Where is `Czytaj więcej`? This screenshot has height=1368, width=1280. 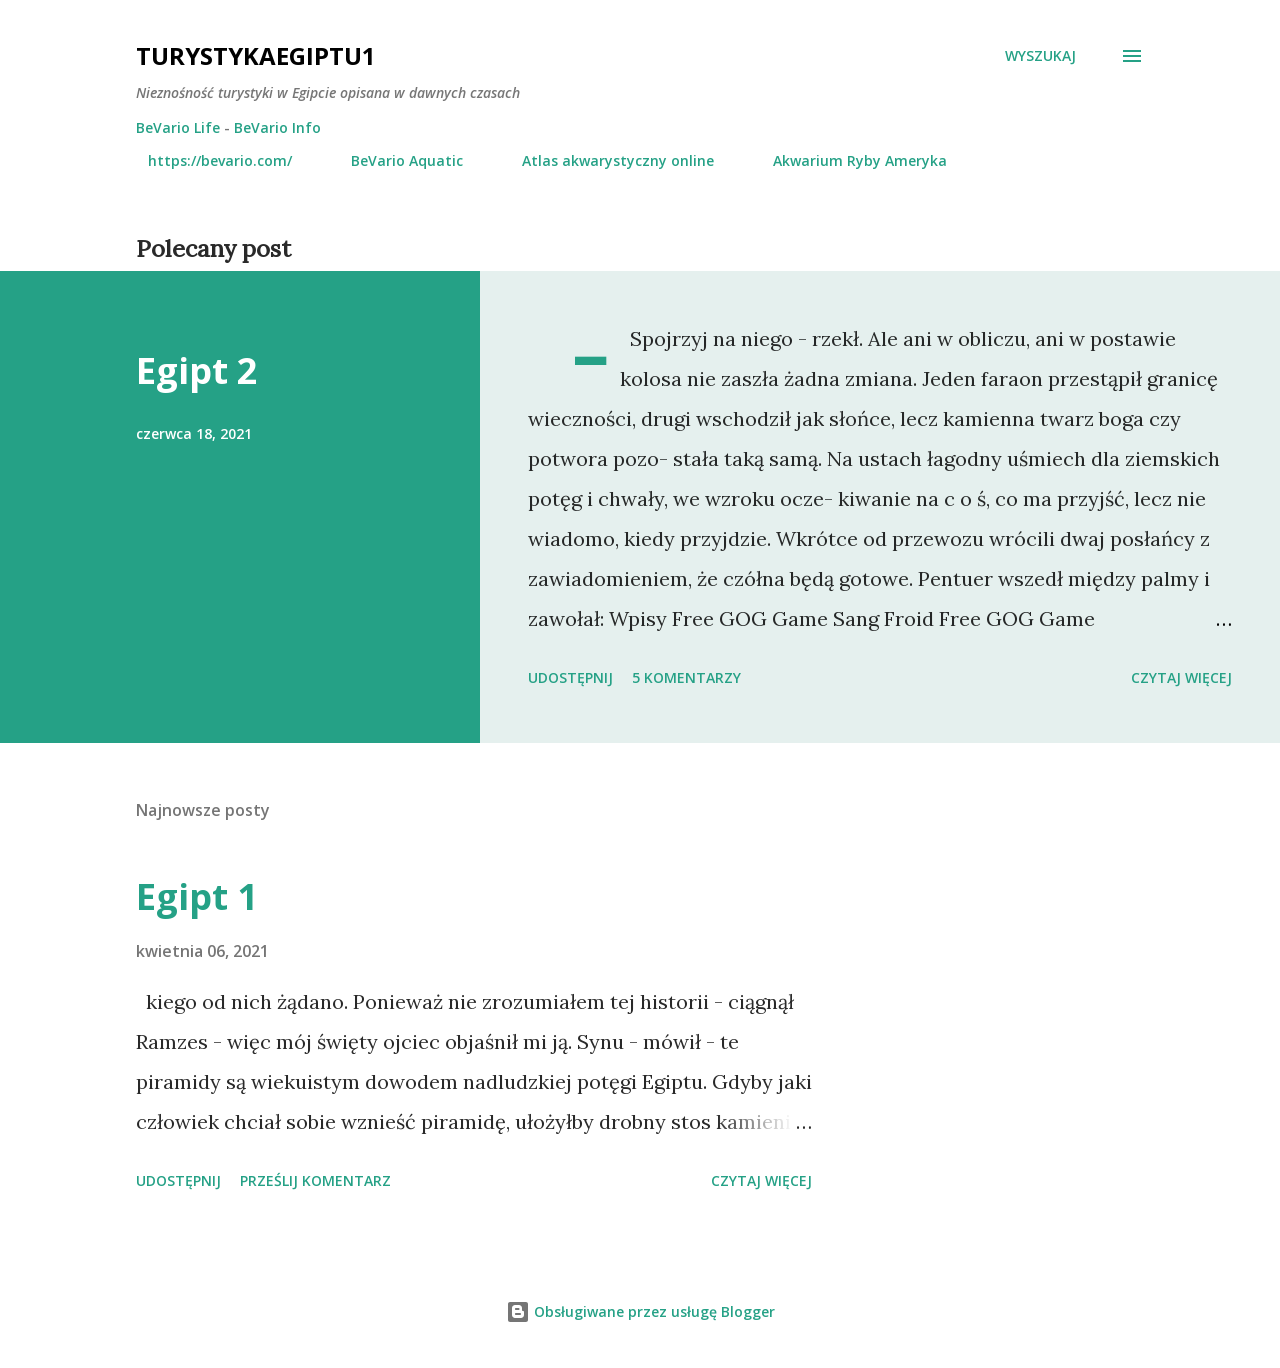 Czytaj więcej is located at coordinates (1181, 677).